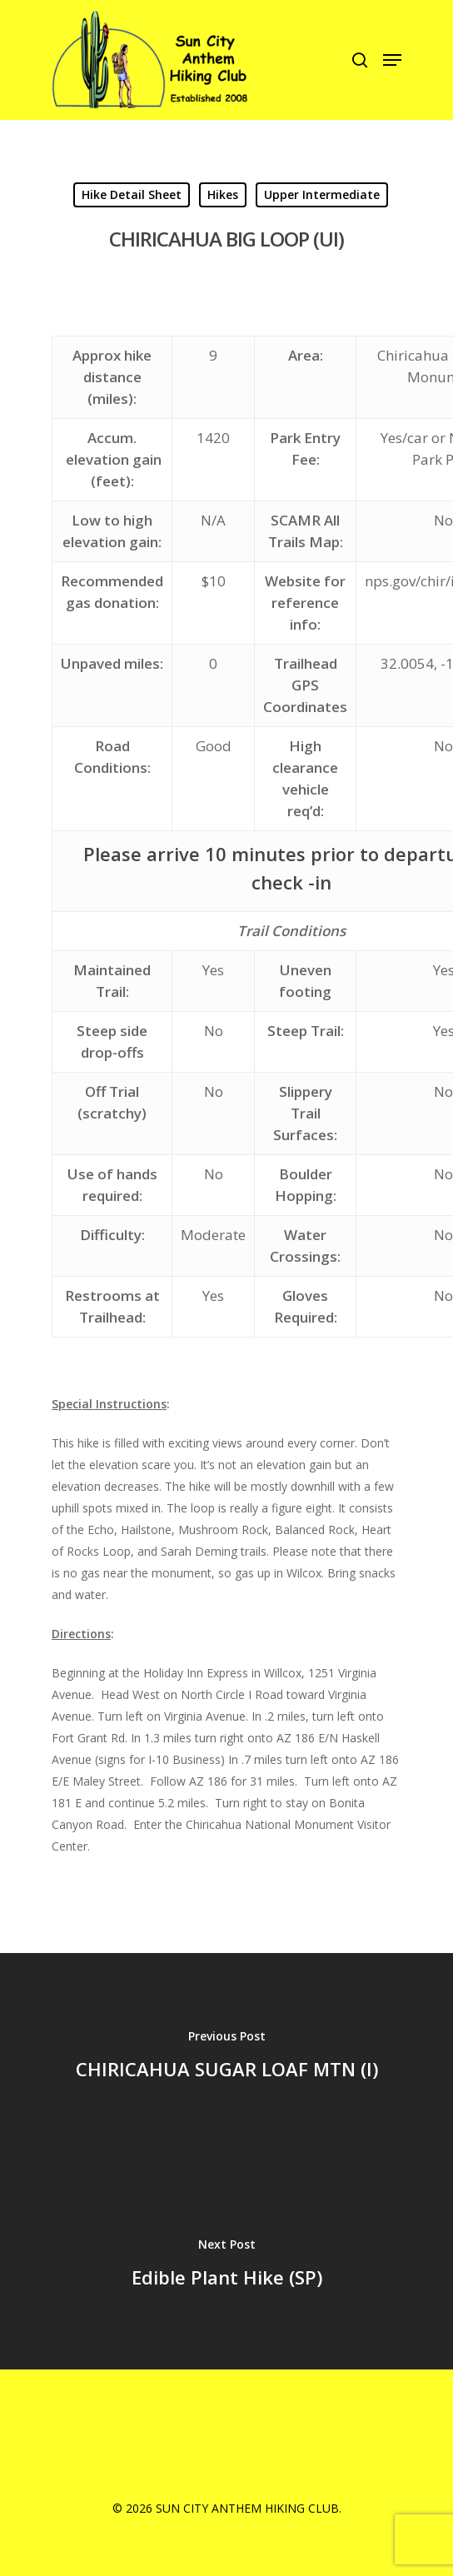 Image resolution: width=453 pixels, height=2576 pixels. I want to click on Hikes, so click(222, 194).